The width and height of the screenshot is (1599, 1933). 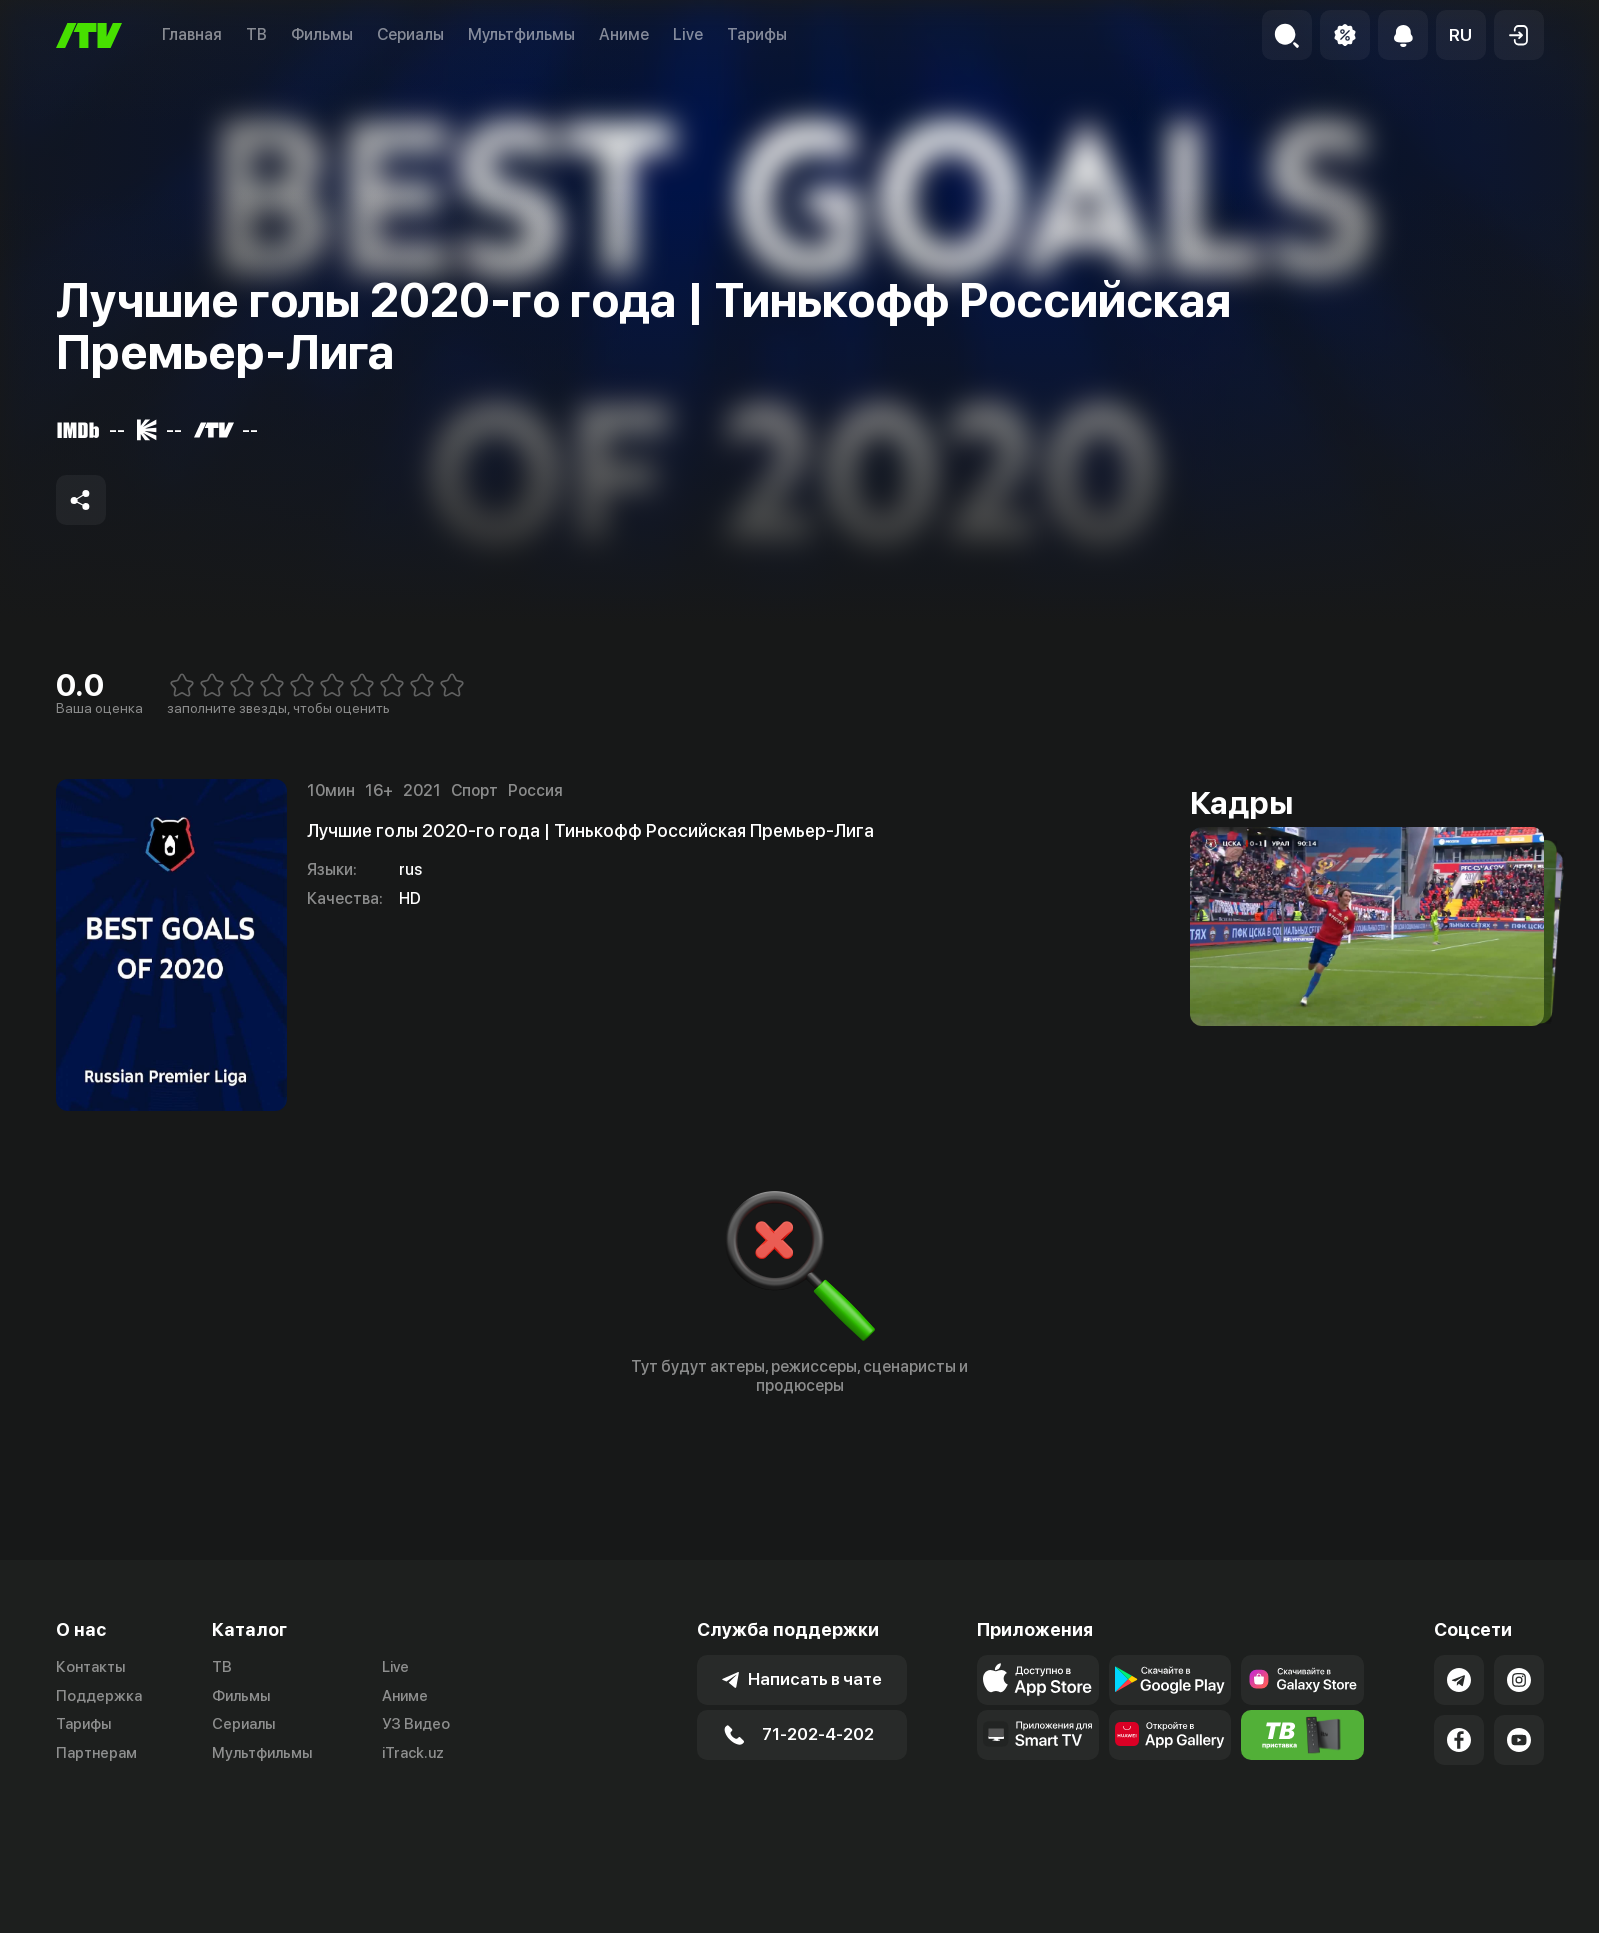 What do you see at coordinates (413, 1753) in the screenshot?
I see `iTrack.uz` at bounding box center [413, 1753].